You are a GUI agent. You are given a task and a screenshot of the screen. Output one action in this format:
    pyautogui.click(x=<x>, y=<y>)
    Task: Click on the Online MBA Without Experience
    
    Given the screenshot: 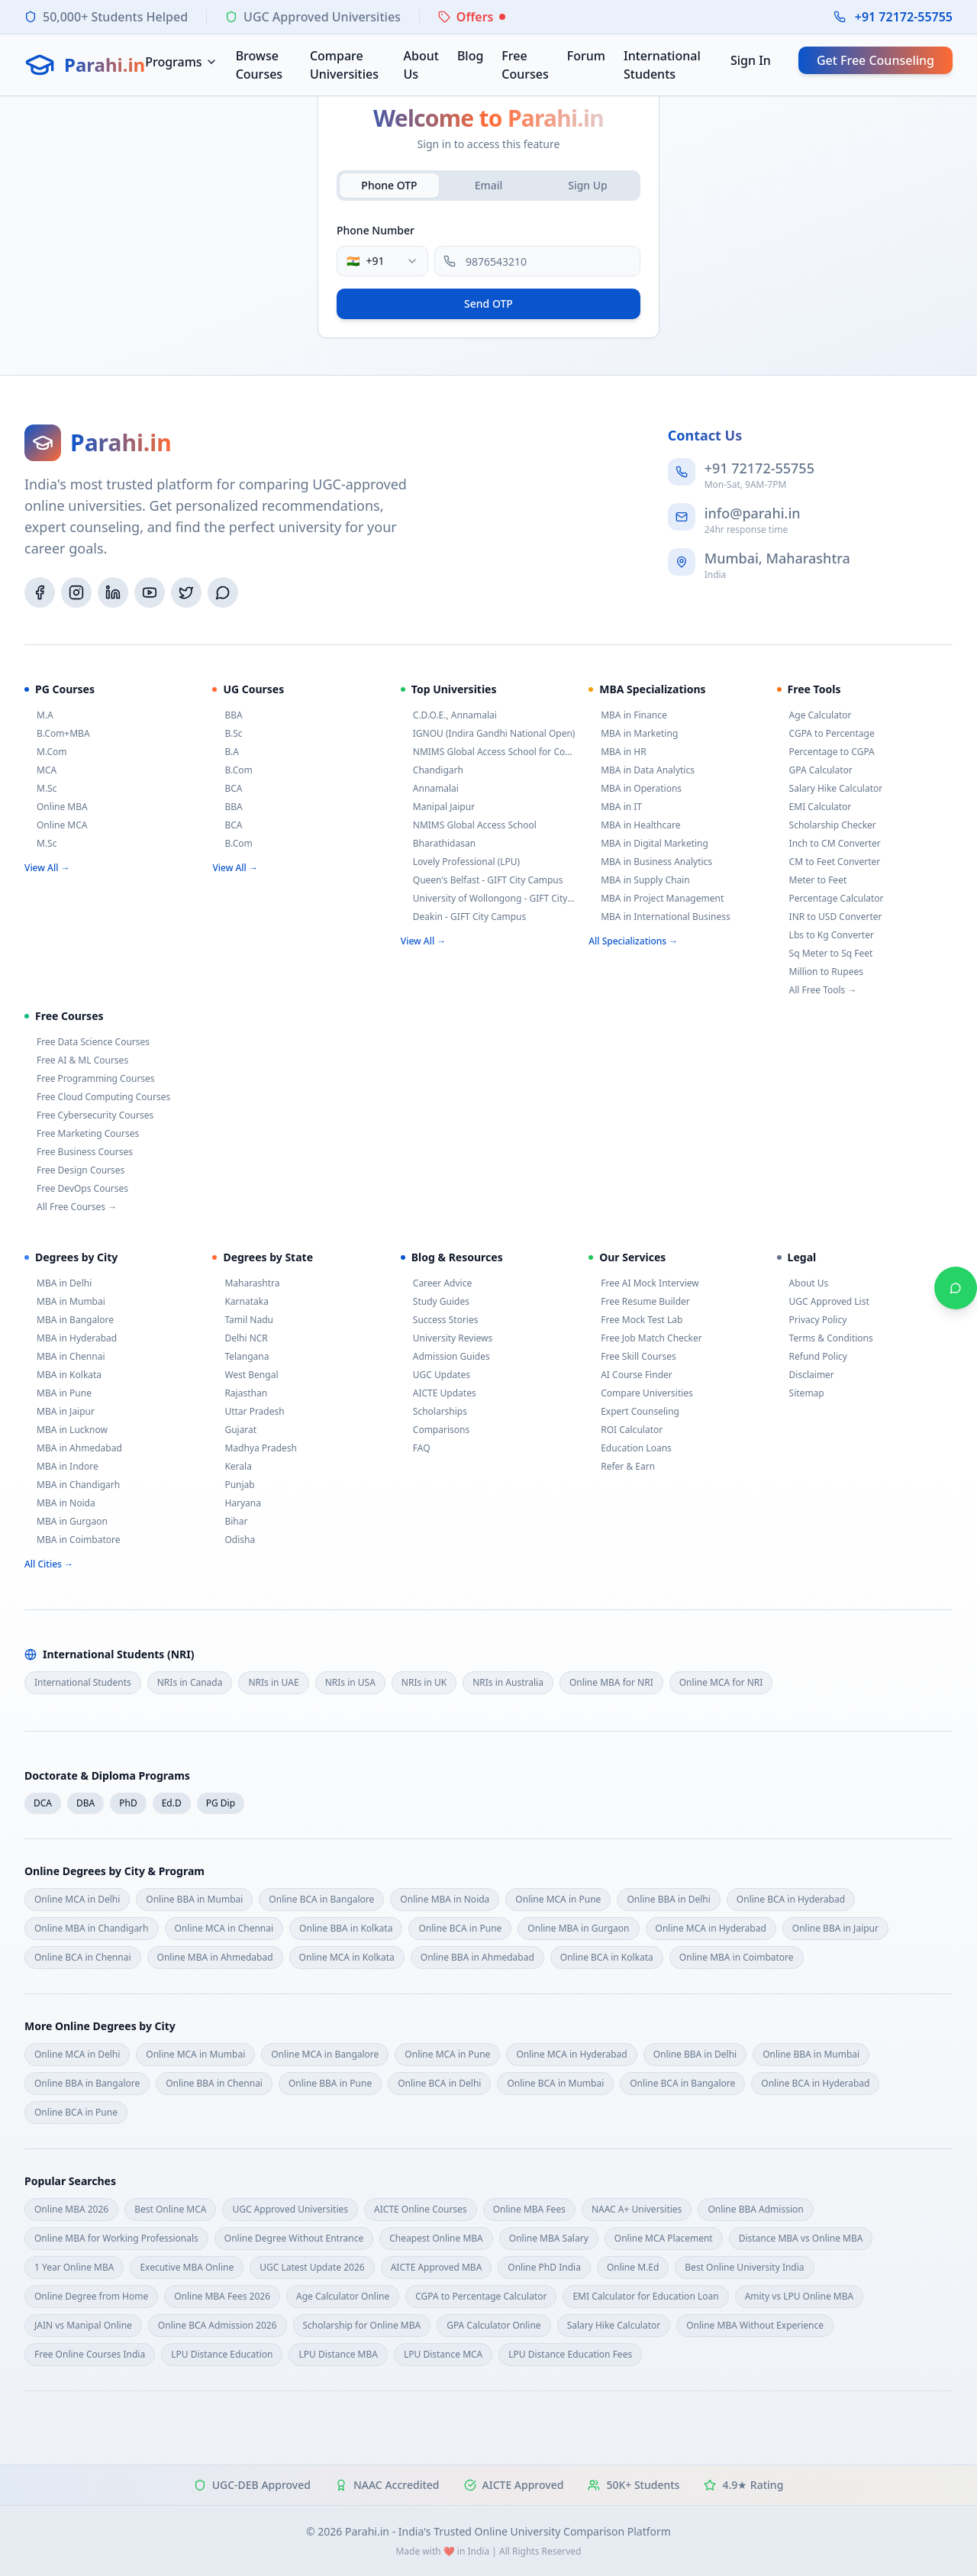 What is the action you would take?
    pyautogui.click(x=755, y=2325)
    